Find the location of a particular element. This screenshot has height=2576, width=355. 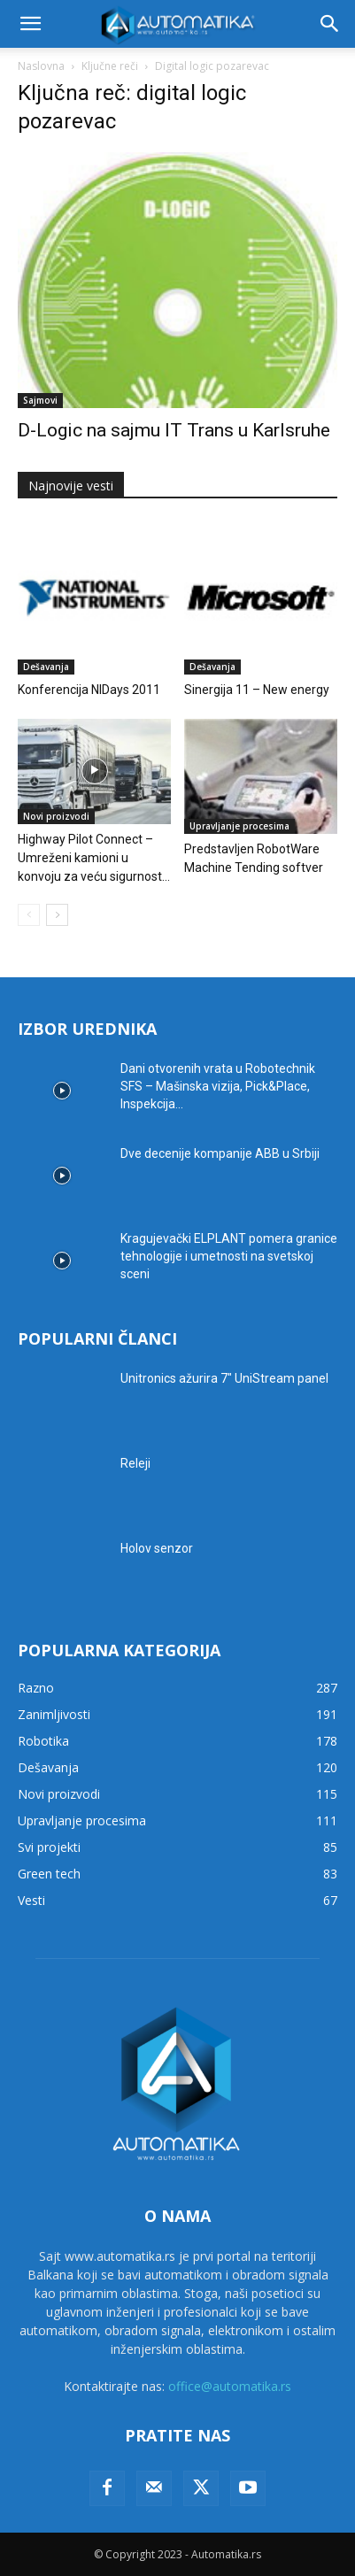

Sajmovi is located at coordinates (40, 400).